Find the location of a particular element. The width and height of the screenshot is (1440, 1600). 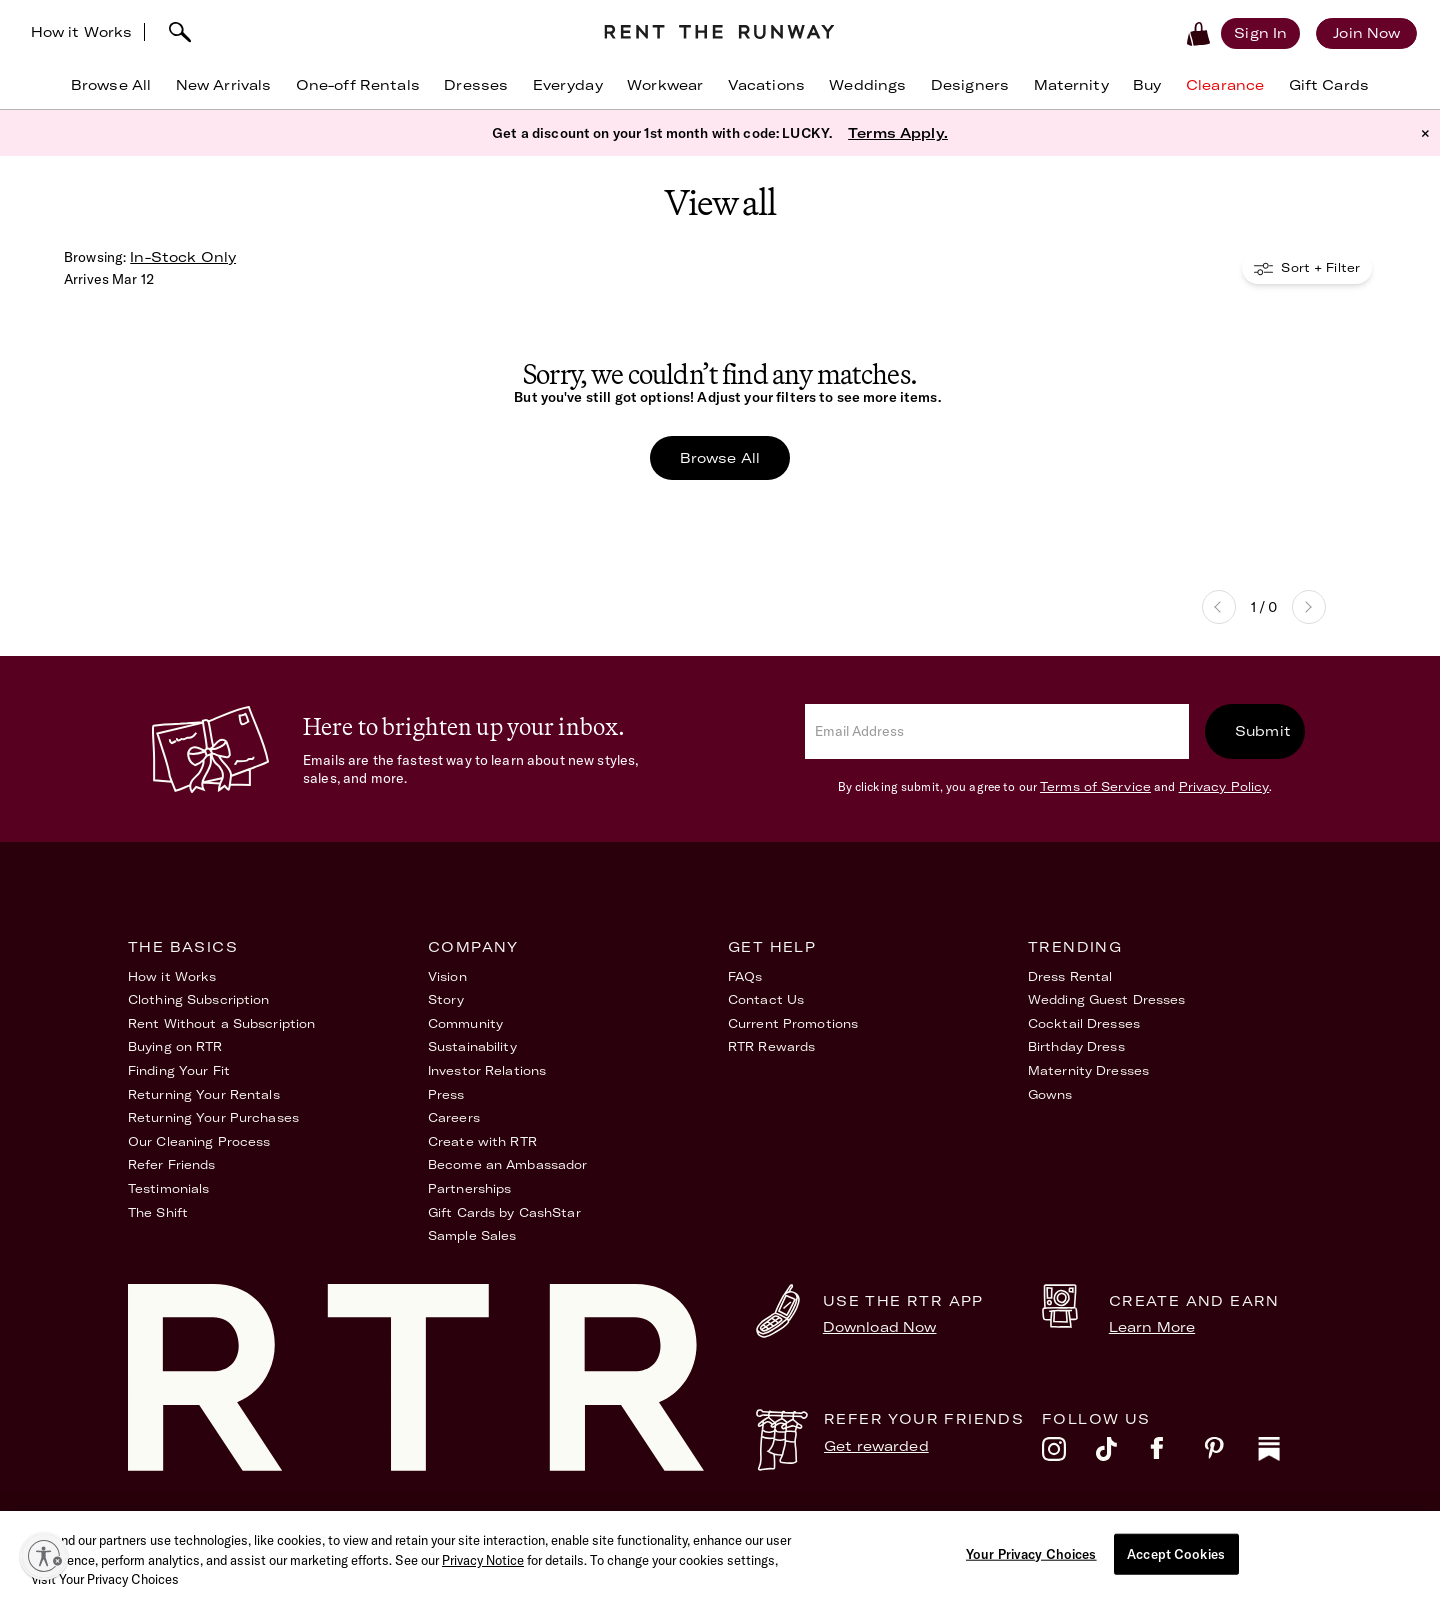

Maternity Dresses is located at coordinates (1088, 1072).